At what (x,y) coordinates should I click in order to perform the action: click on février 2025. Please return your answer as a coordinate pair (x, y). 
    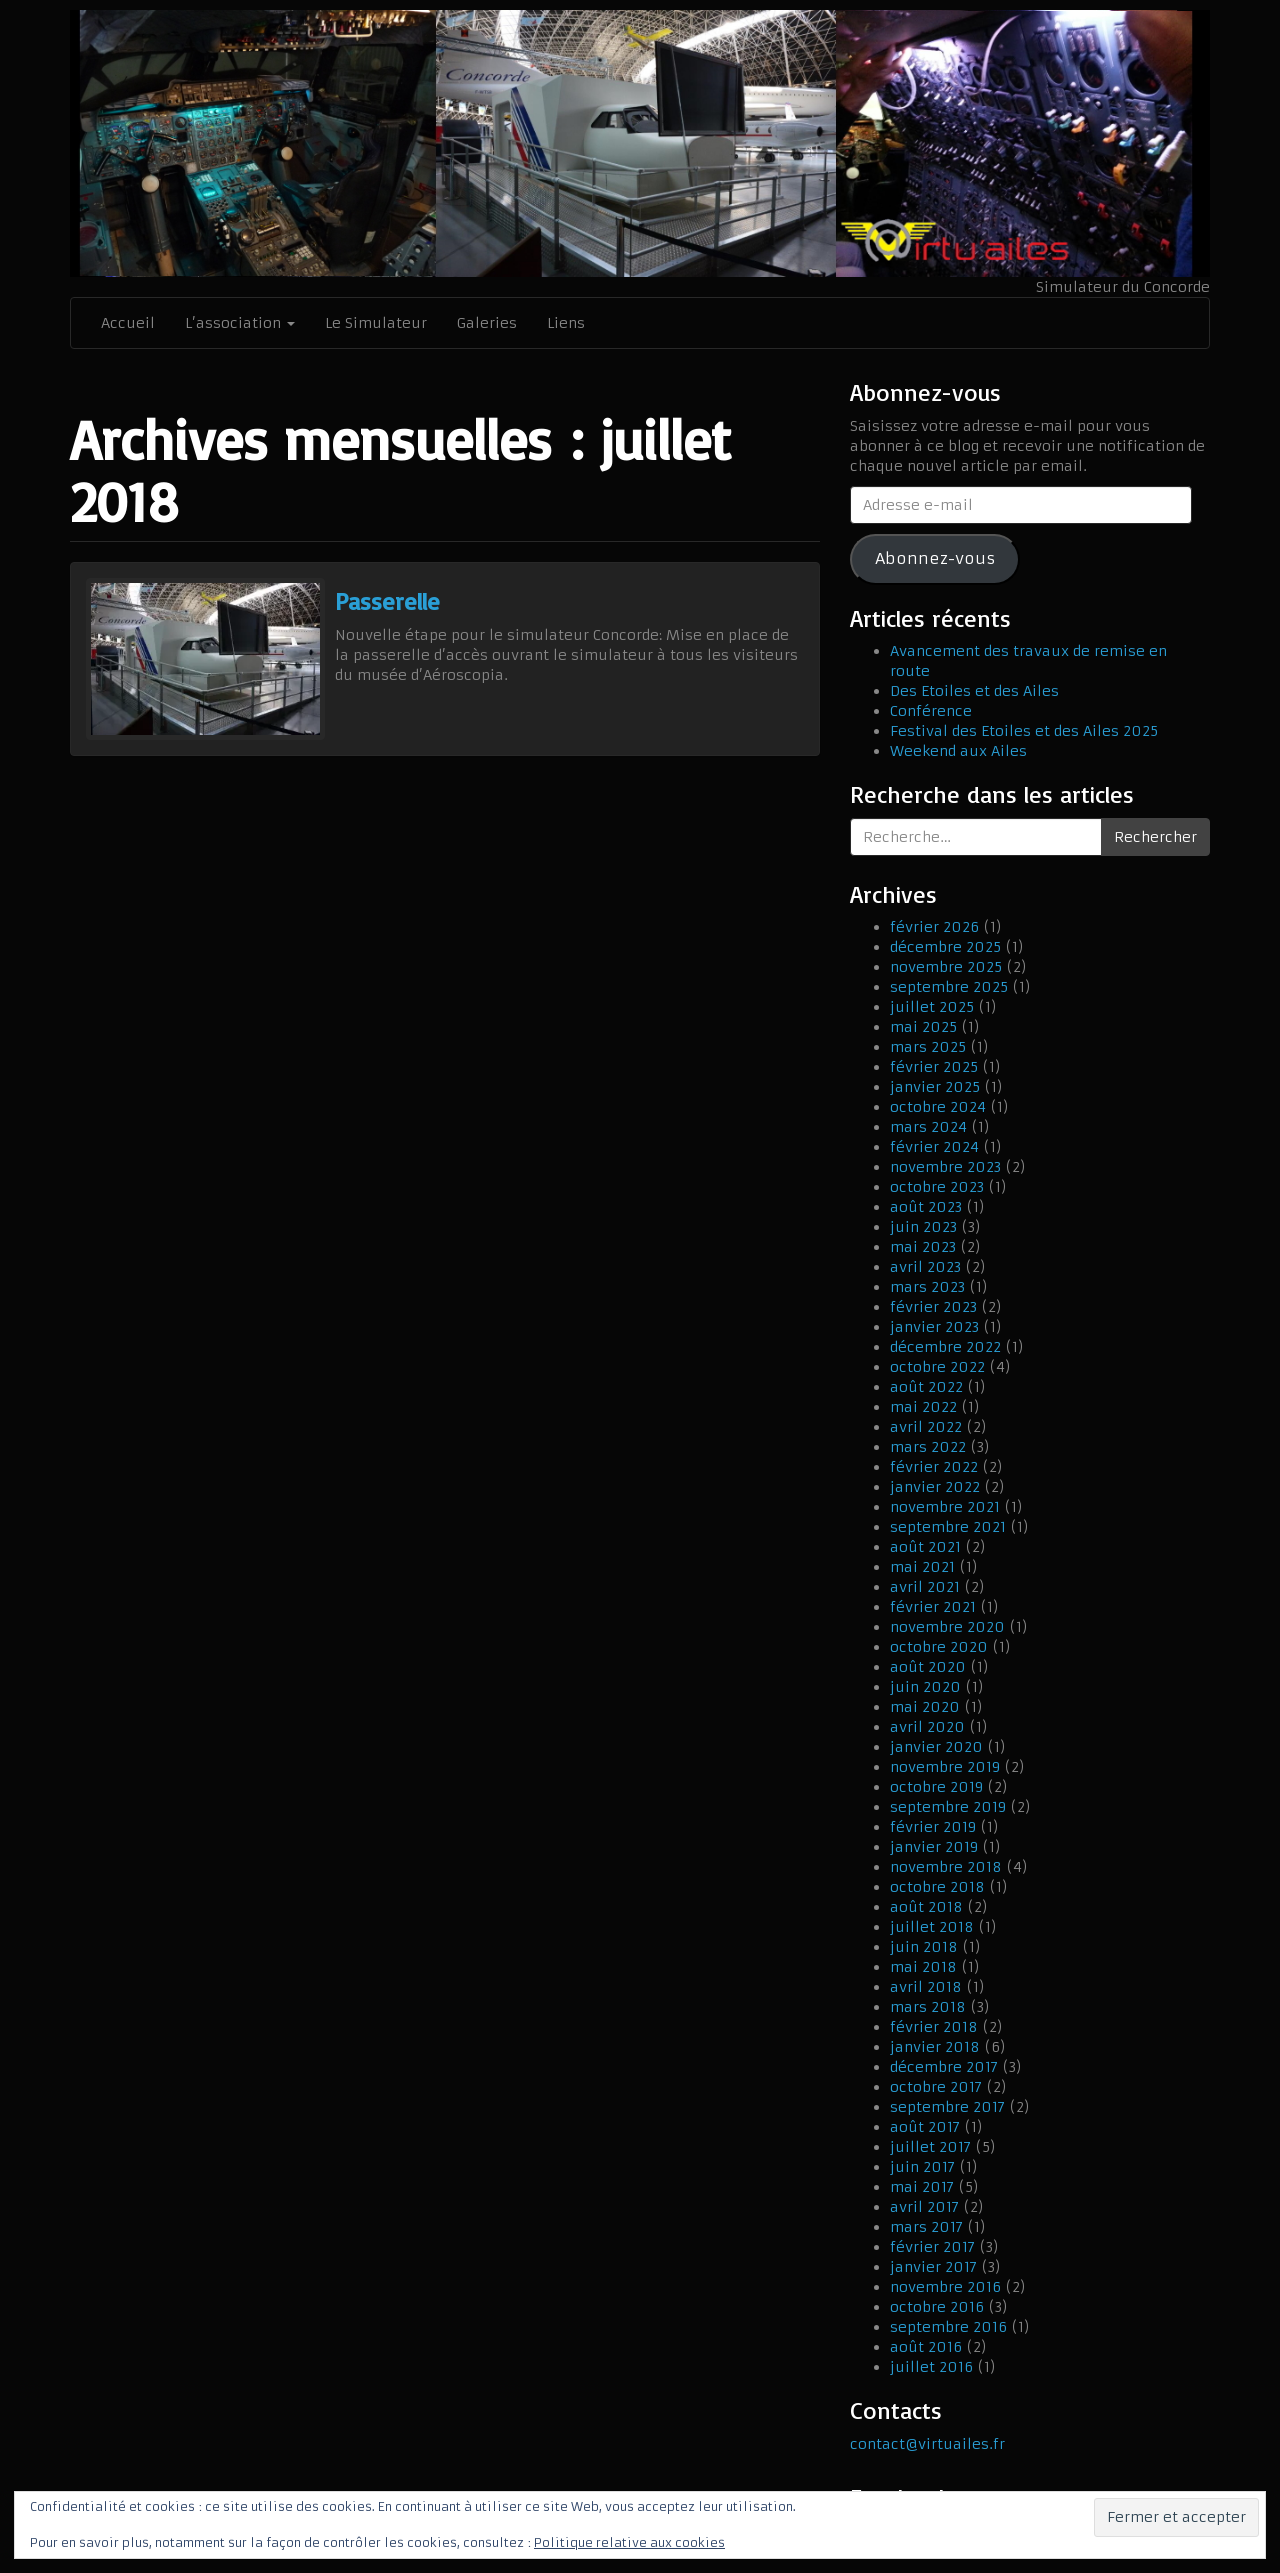
    Looking at the image, I should click on (934, 1067).